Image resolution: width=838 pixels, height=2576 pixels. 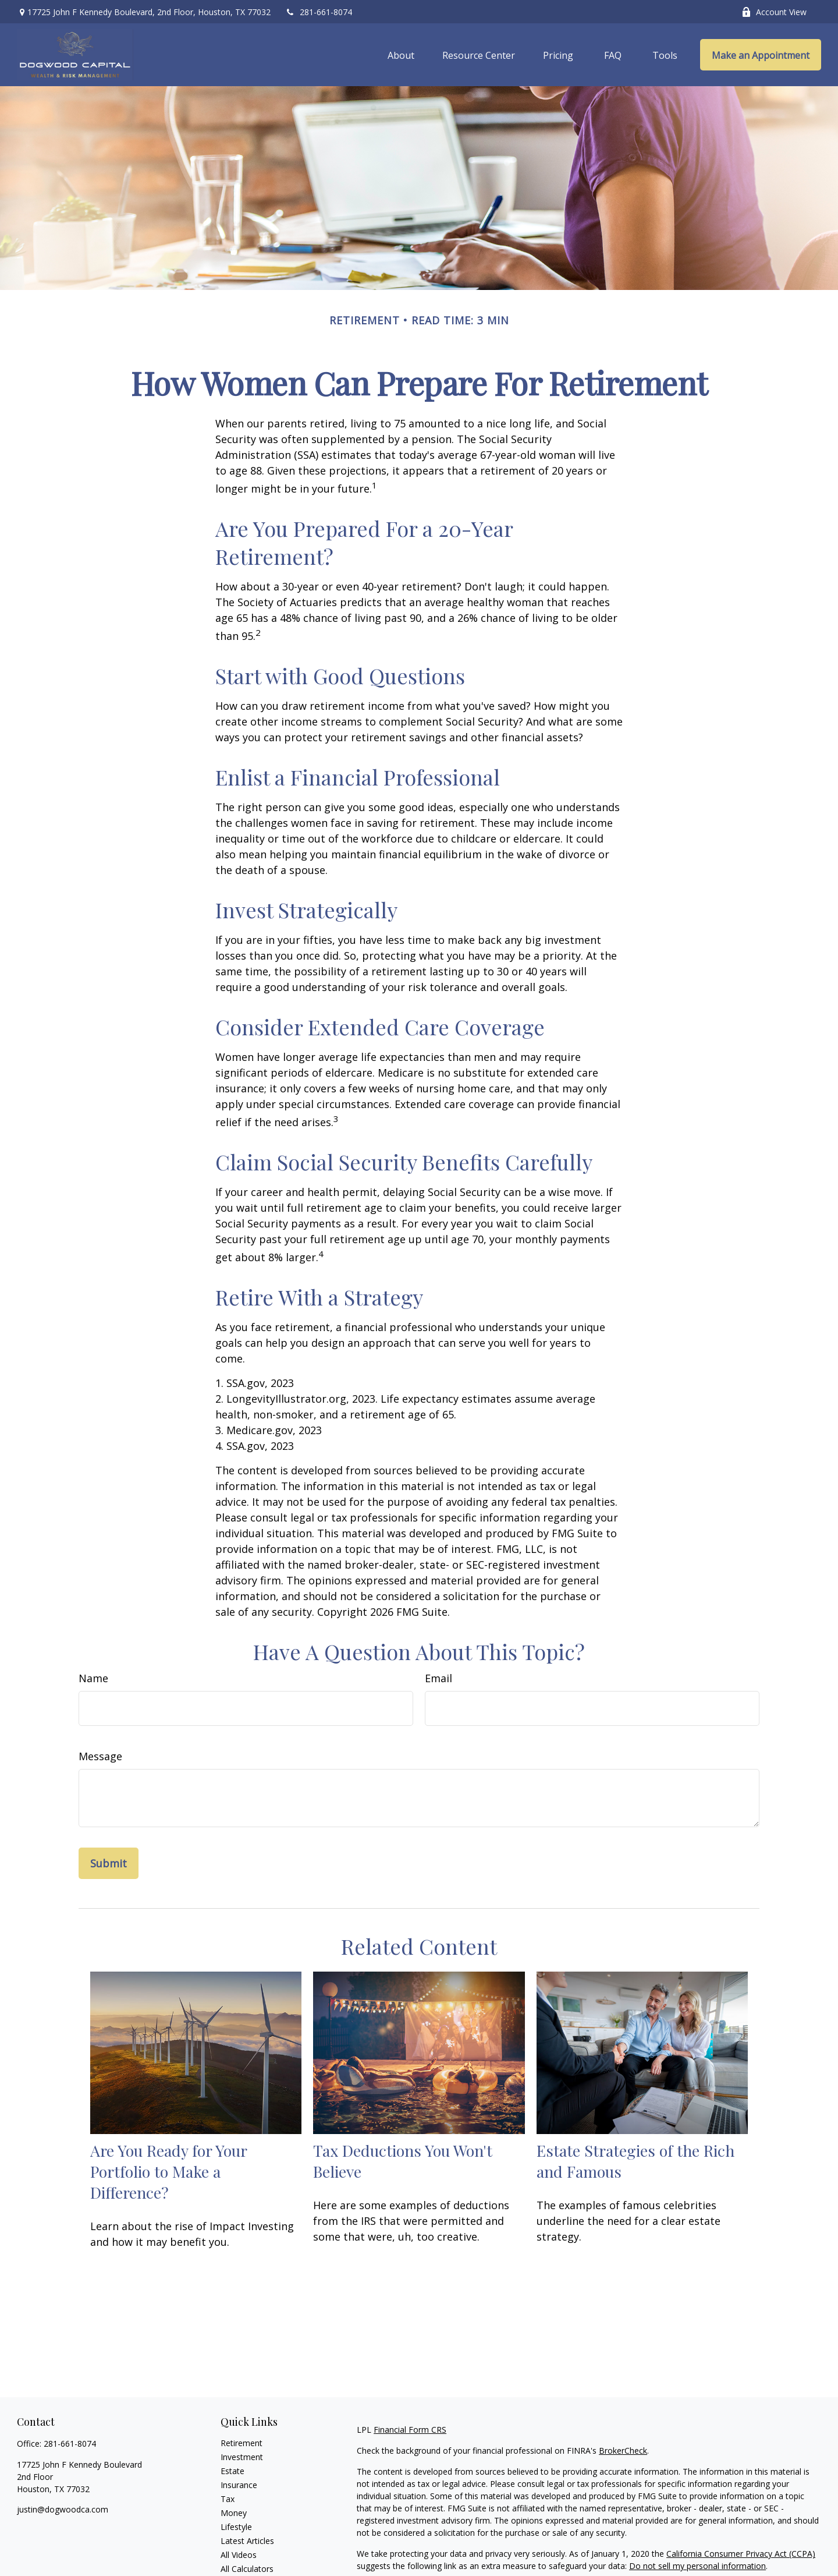 I want to click on Message, so click(x=100, y=1756).